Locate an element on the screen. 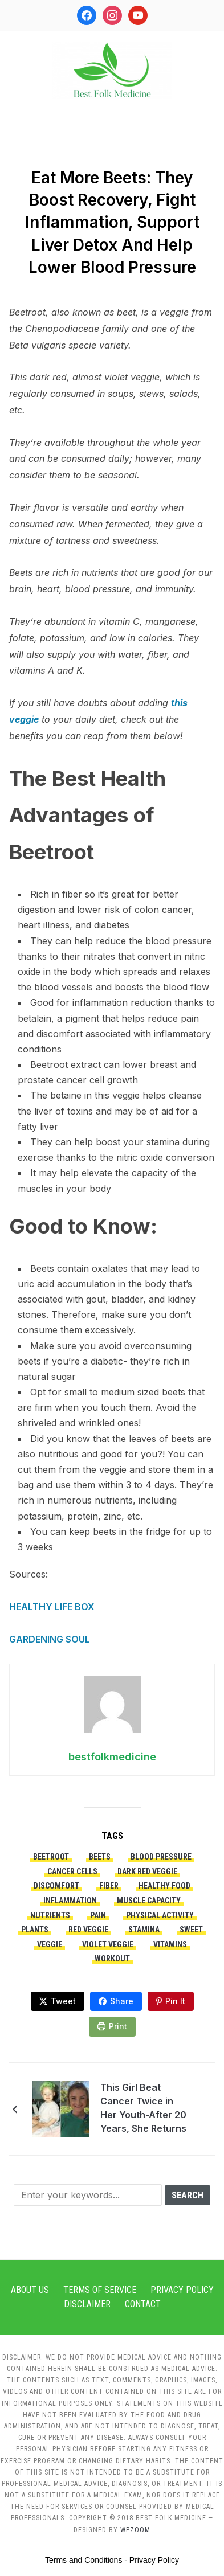 The image size is (224, 2576). Share is located at coordinates (121, 2001).